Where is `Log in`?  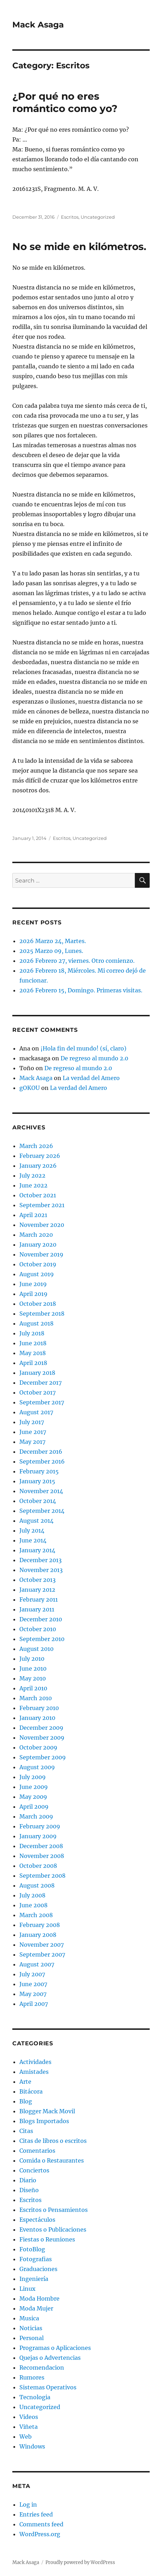 Log in is located at coordinates (28, 2504).